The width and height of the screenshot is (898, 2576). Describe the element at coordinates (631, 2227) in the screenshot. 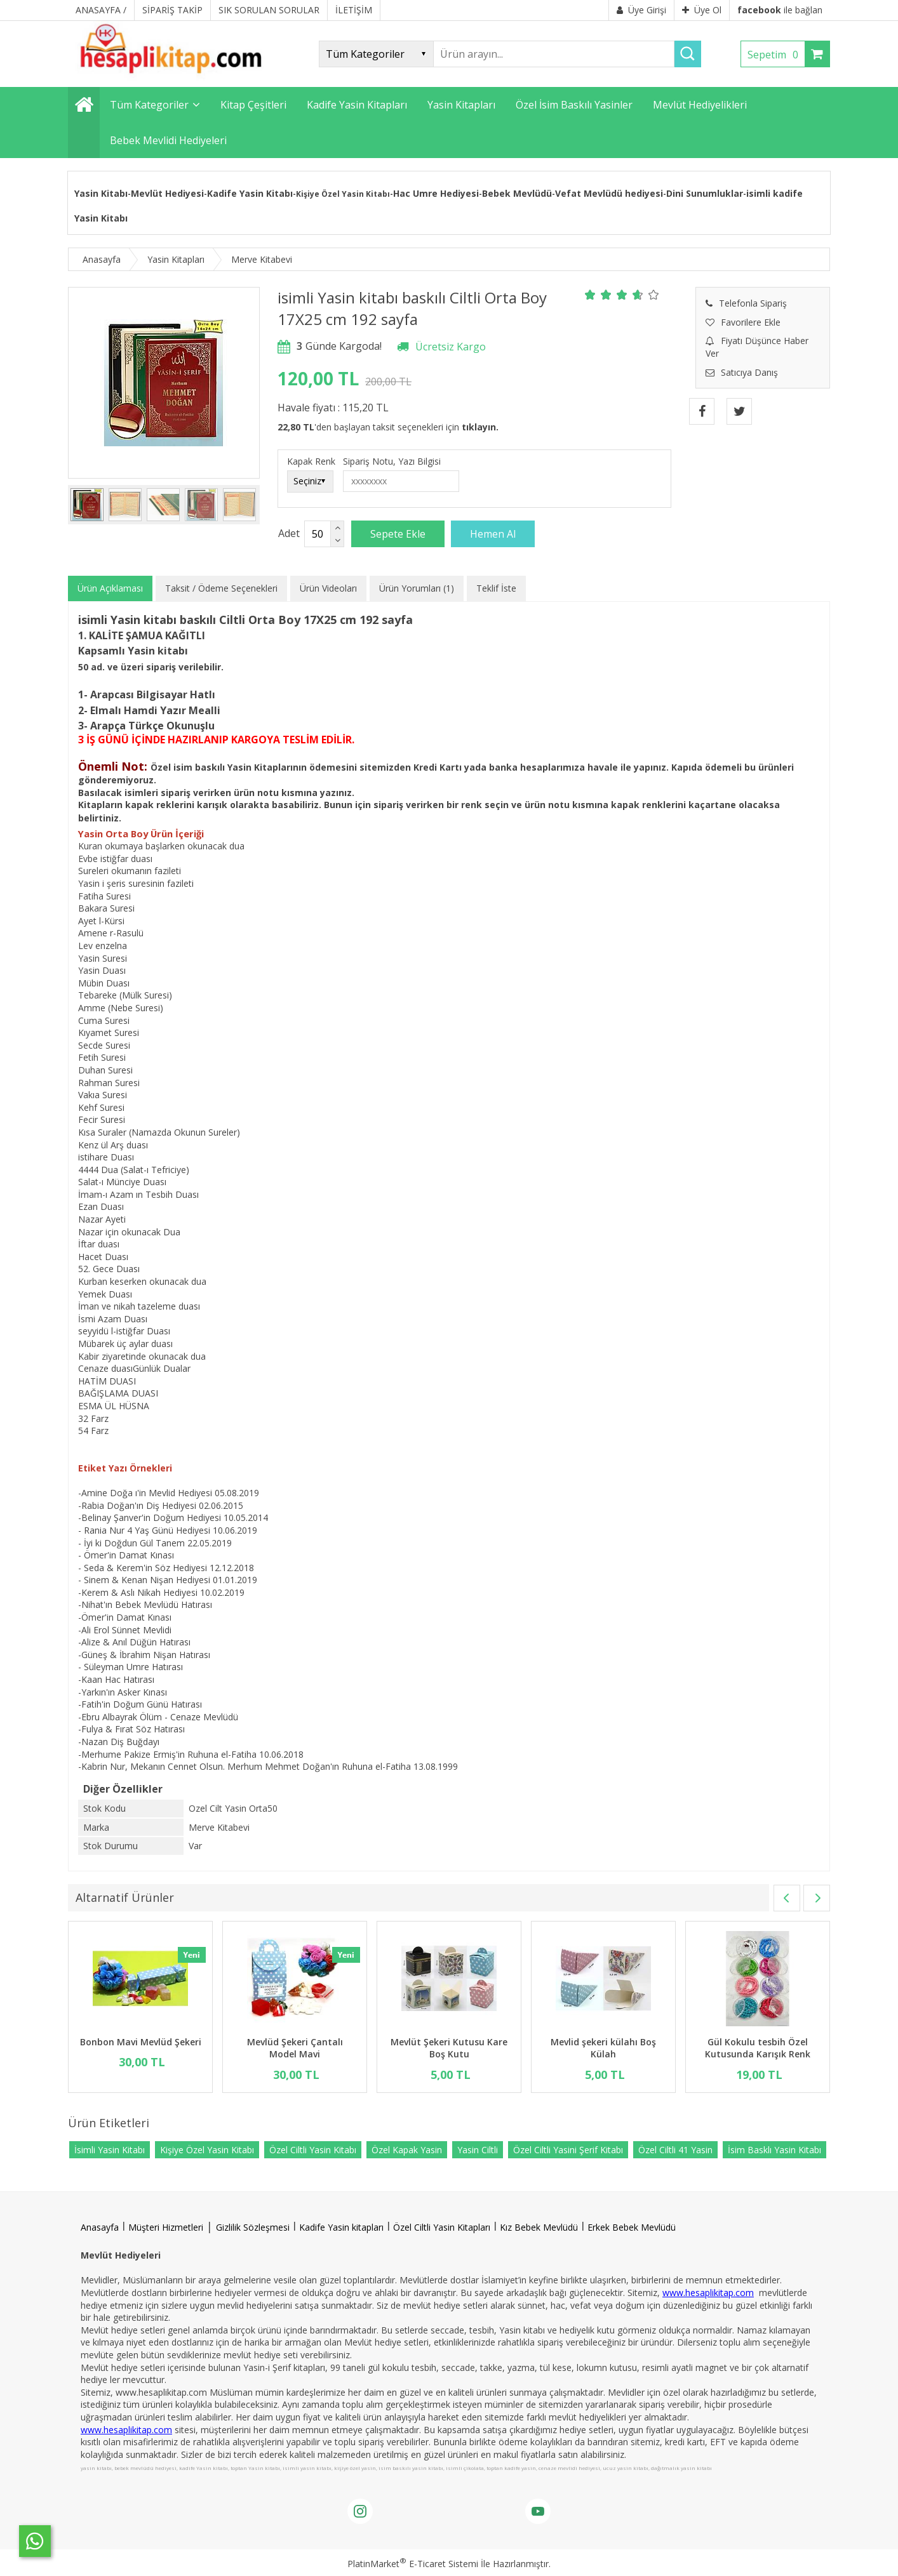

I see `Erkek Bebek Mevlüdü` at that location.